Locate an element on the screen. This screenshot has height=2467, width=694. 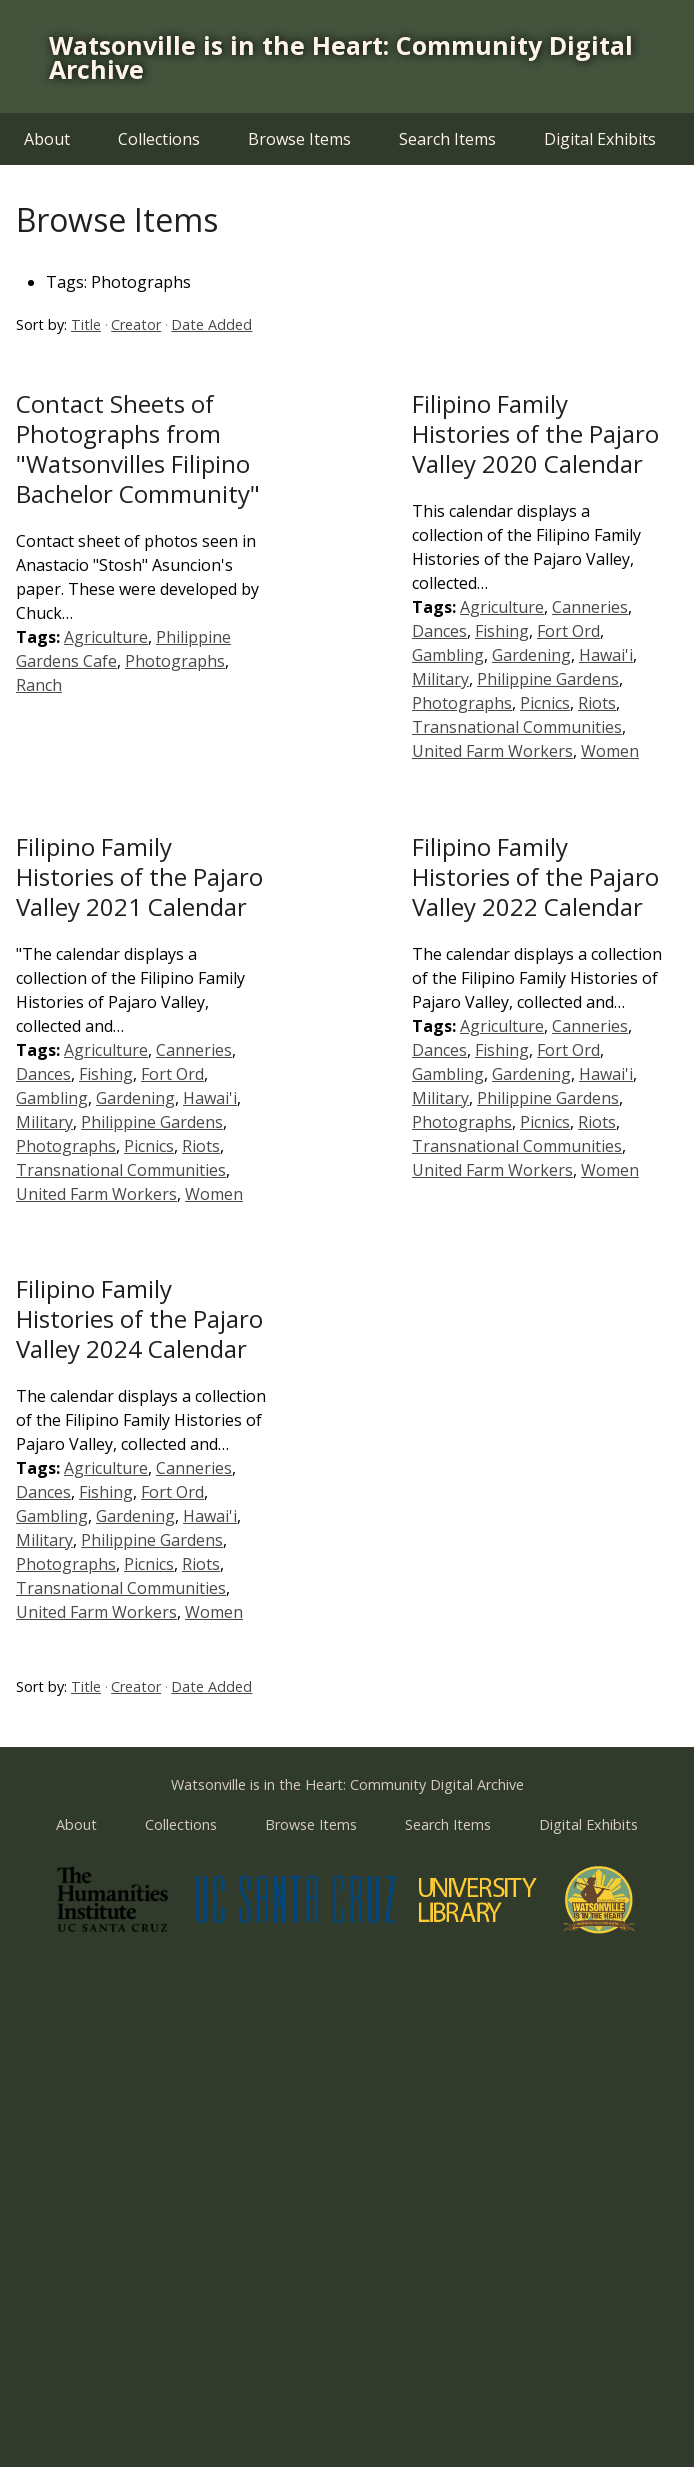
Photographs is located at coordinates (175, 661).